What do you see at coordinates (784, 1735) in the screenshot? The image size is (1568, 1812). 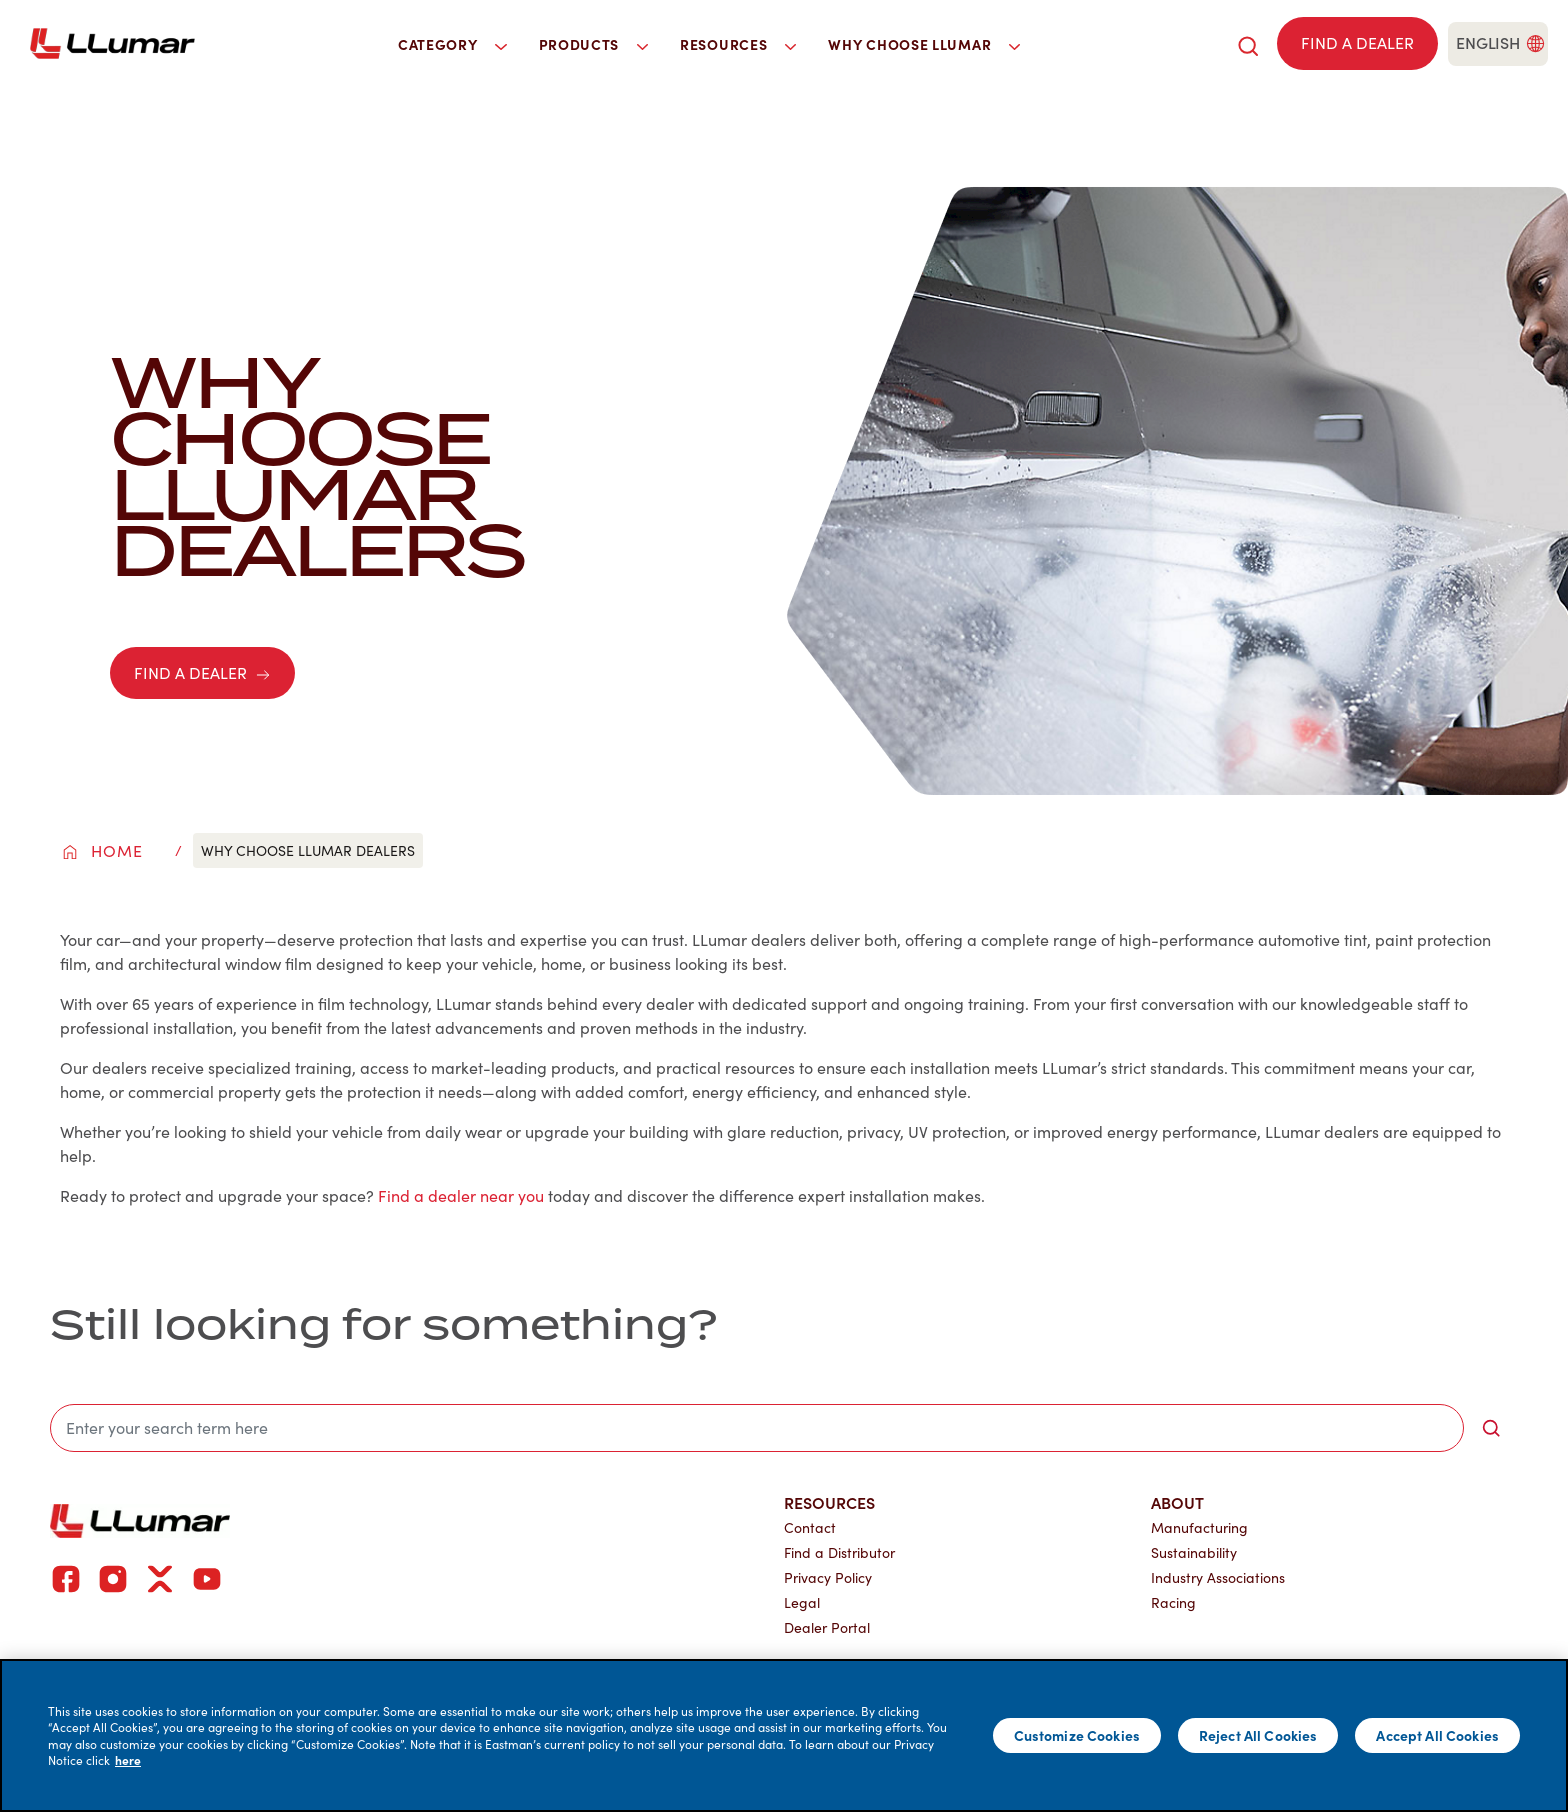 I see `[main]` at bounding box center [784, 1735].